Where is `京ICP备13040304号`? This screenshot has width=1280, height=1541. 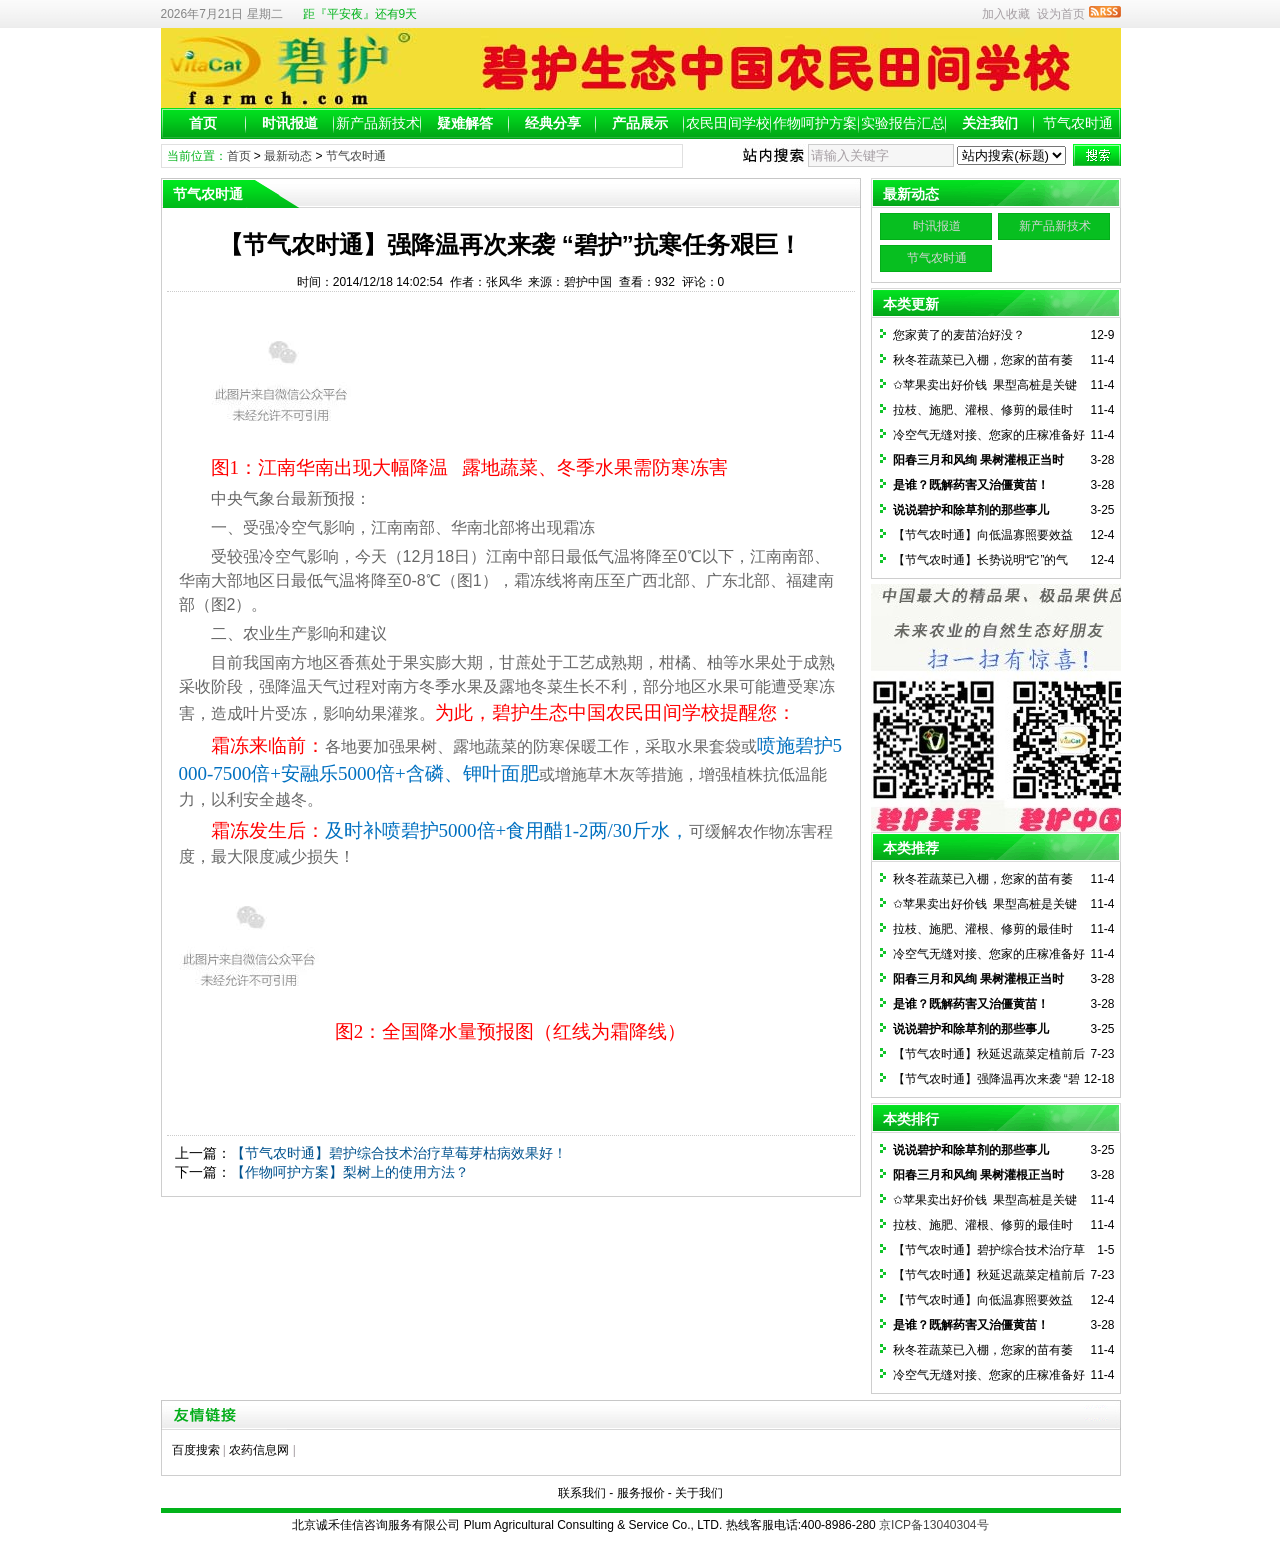 京ICP备13040304号 is located at coordinates (933, 1525).